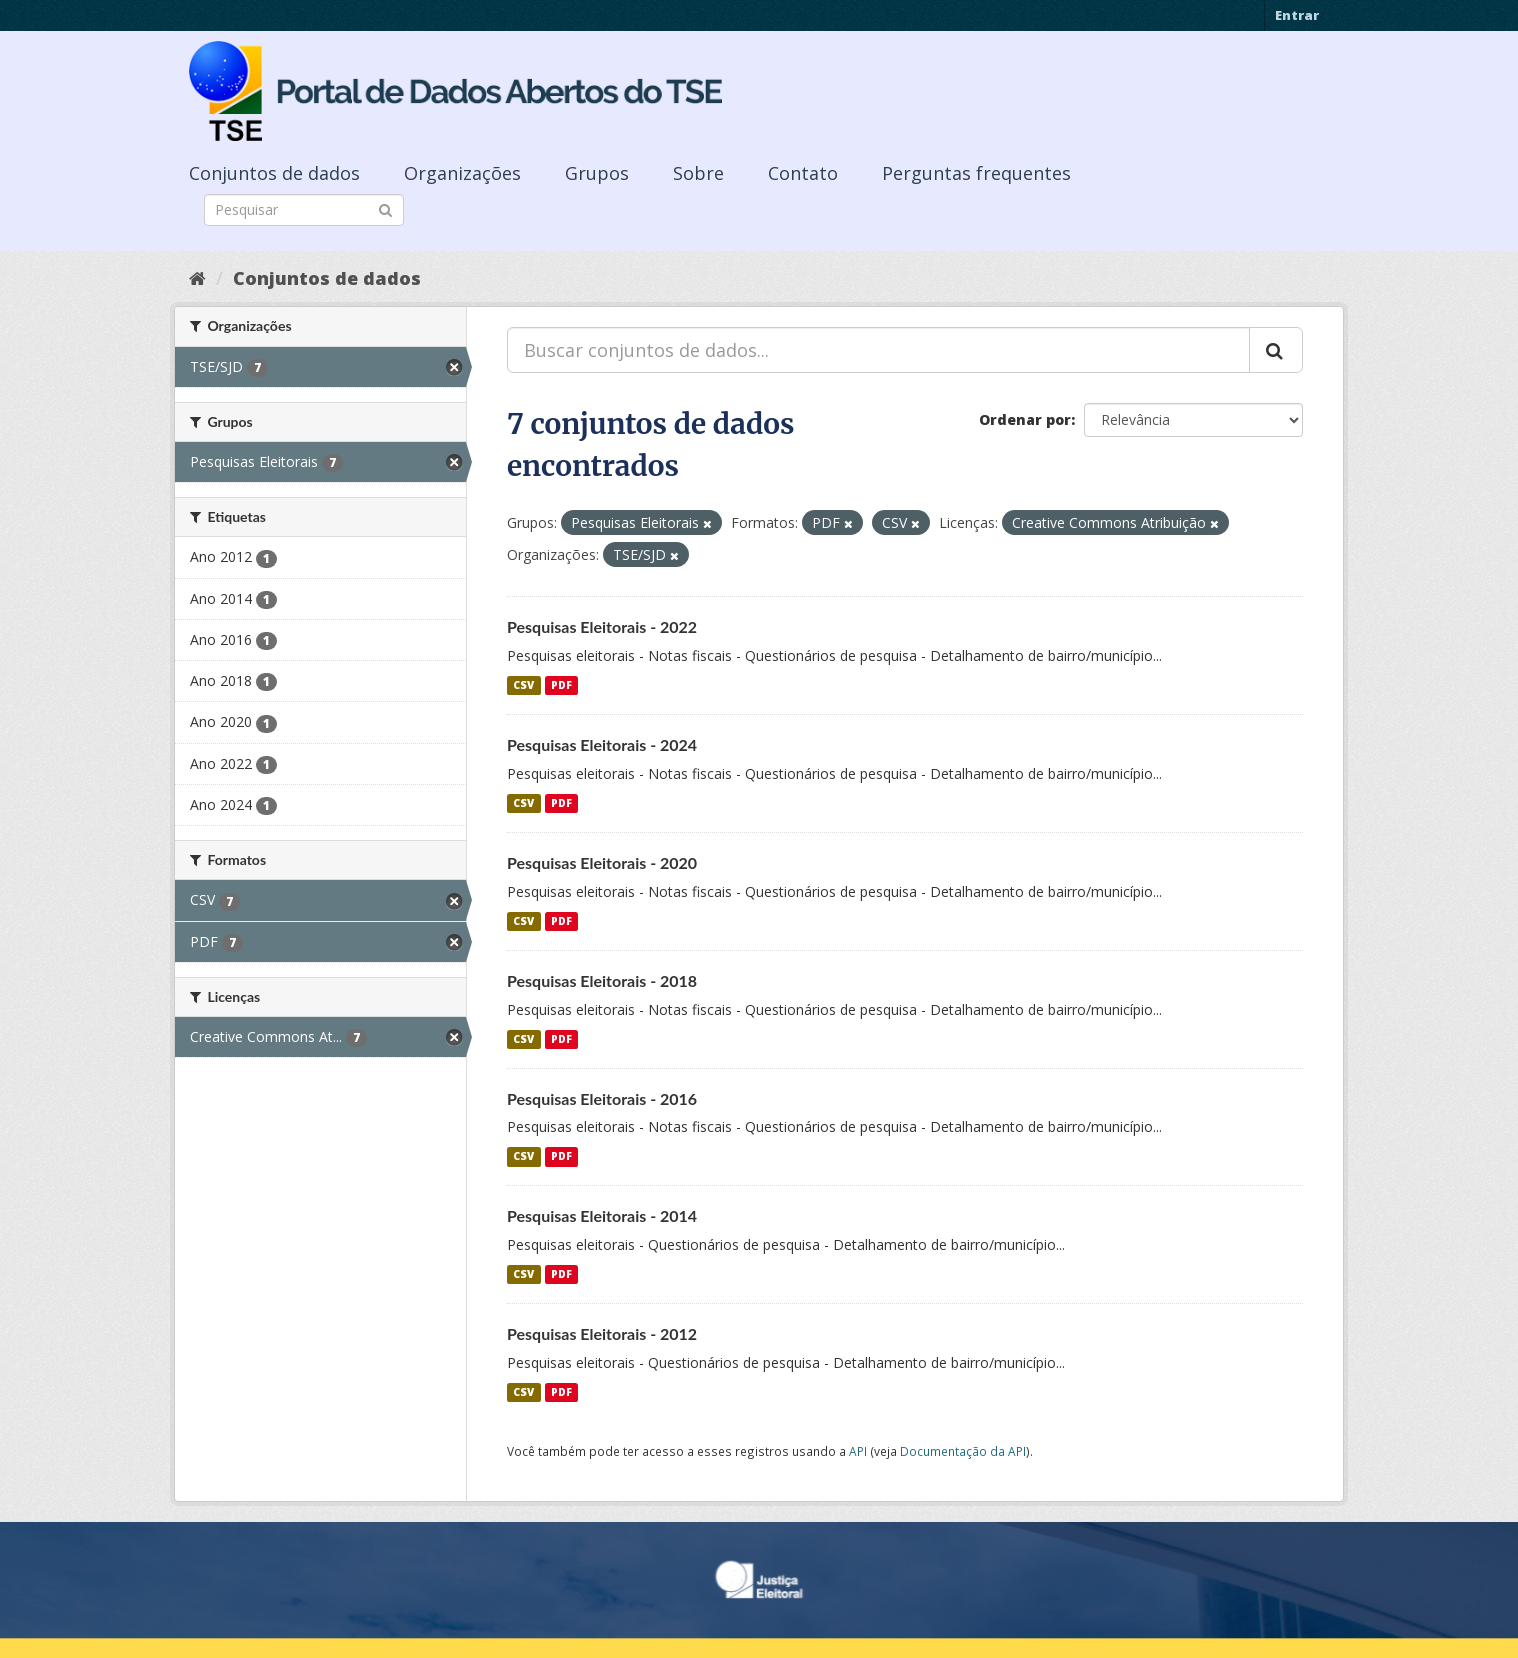  What do you see at coordinates (561, 685) in the screenshot?
I see `PDF` at bounding box center [561, 685].